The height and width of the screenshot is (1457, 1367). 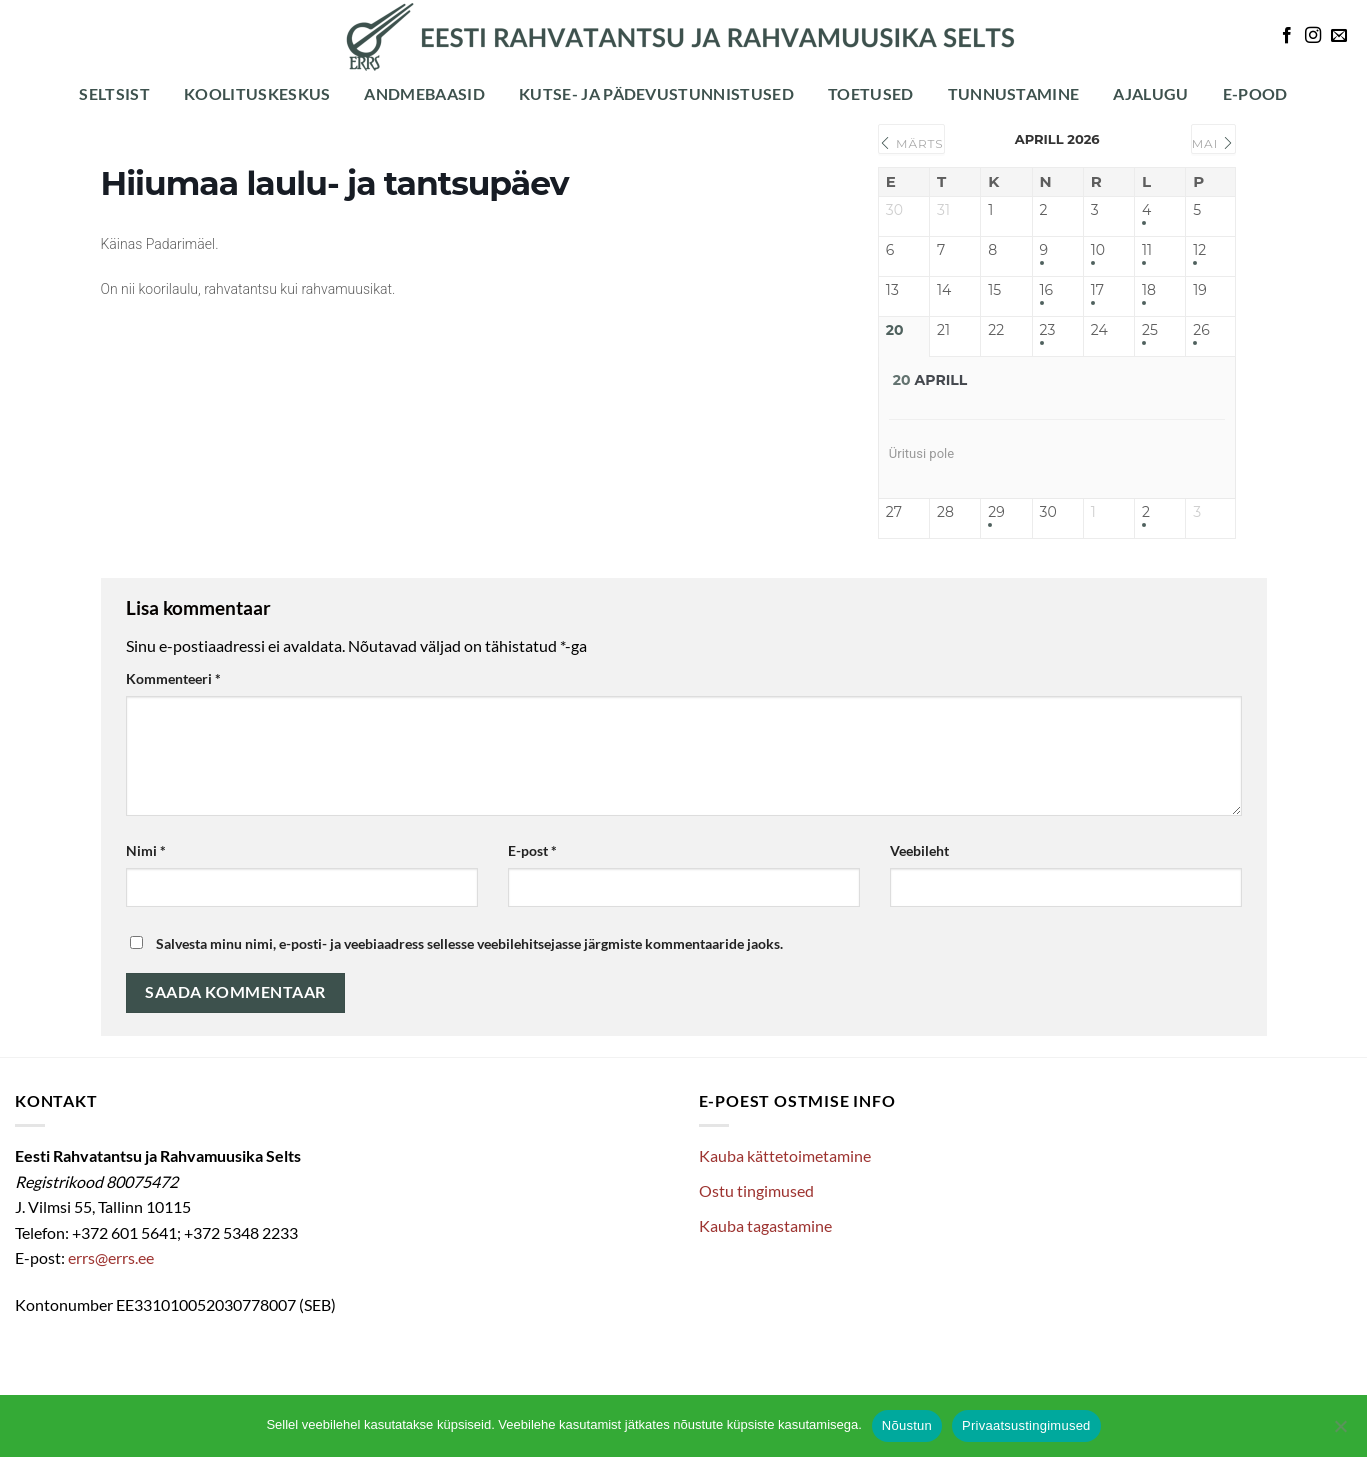 I want to click on Ostu tingimused, so click(x=756, y=1190).